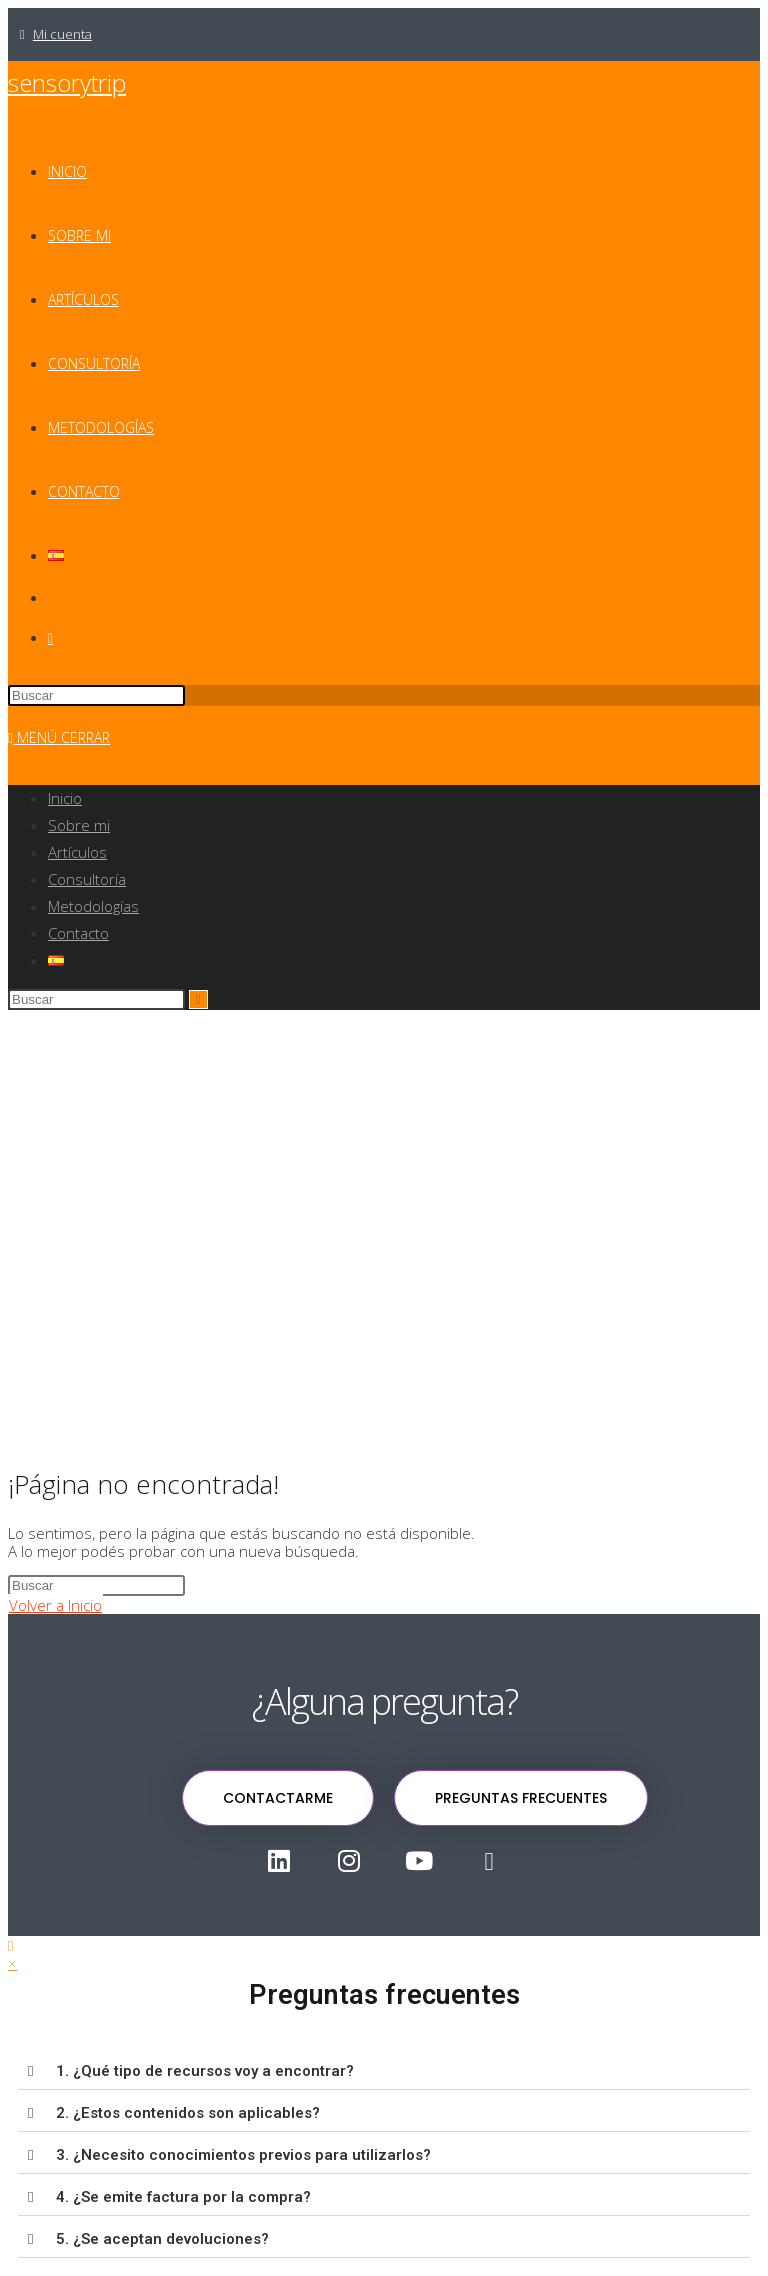  What do you see at coordinates (79, 825) in the screenshot?
I see `Sobre mi` at bounding box center [79, 825].